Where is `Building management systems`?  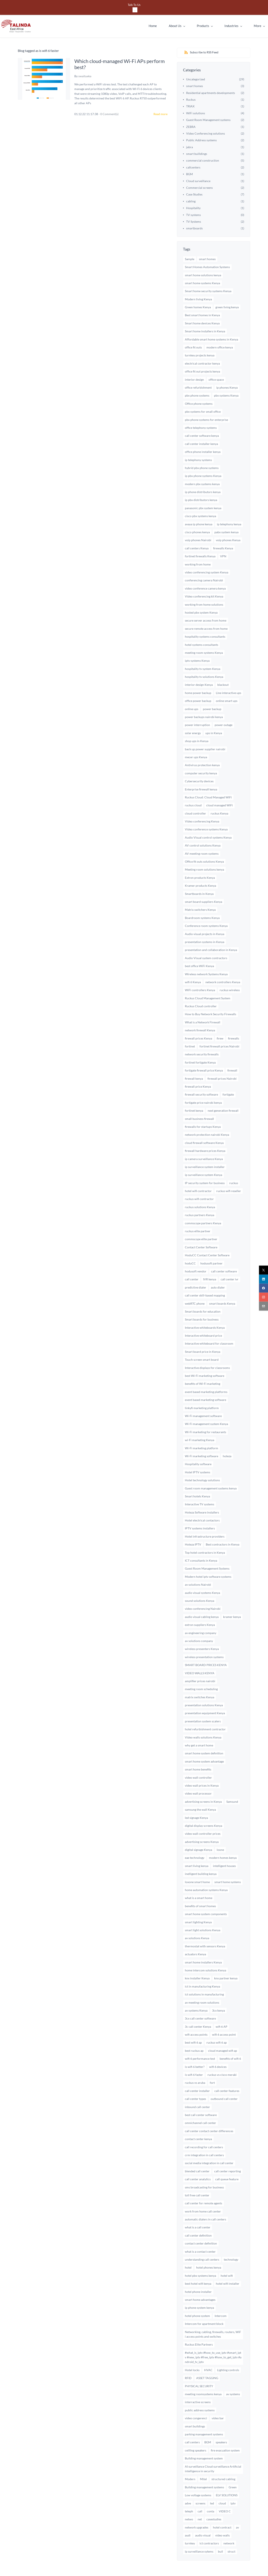 Building management systems is located at coordinates (204, 2492).